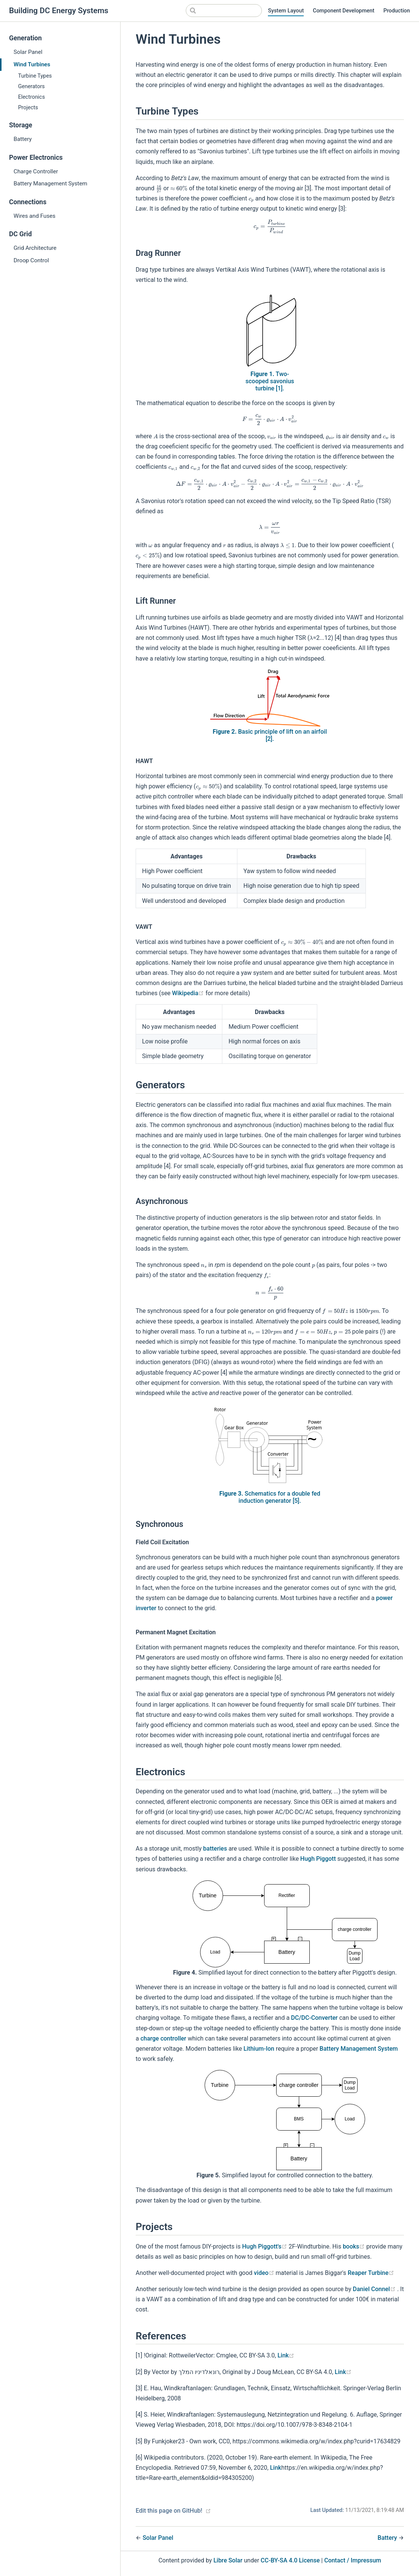  Describe the element at coordinates (343, 11) in the screenshot. I see `Component Development` at that location.